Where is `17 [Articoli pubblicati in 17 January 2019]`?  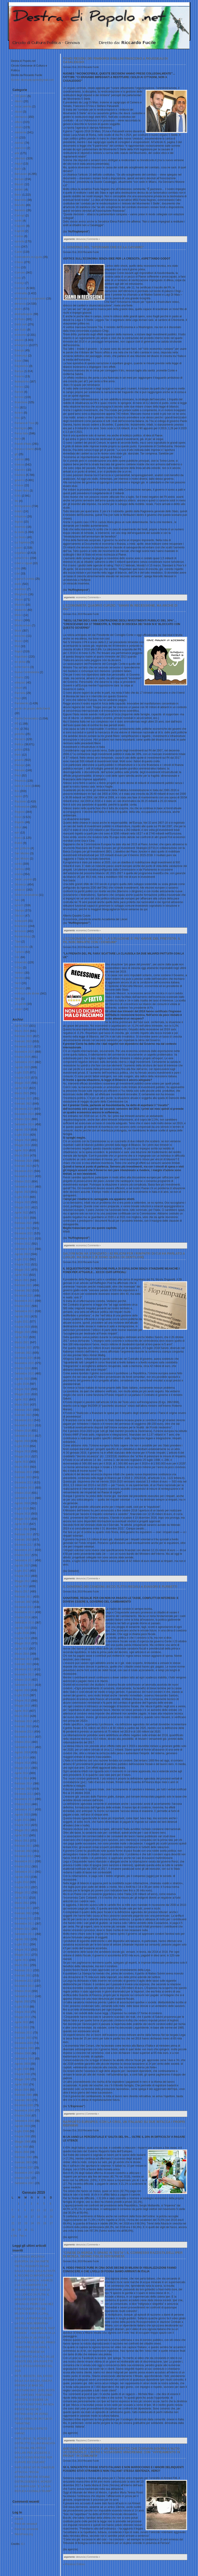 17 [Articoli pubblicati in 17 January 2019] is located at coordinates (31, 2216).